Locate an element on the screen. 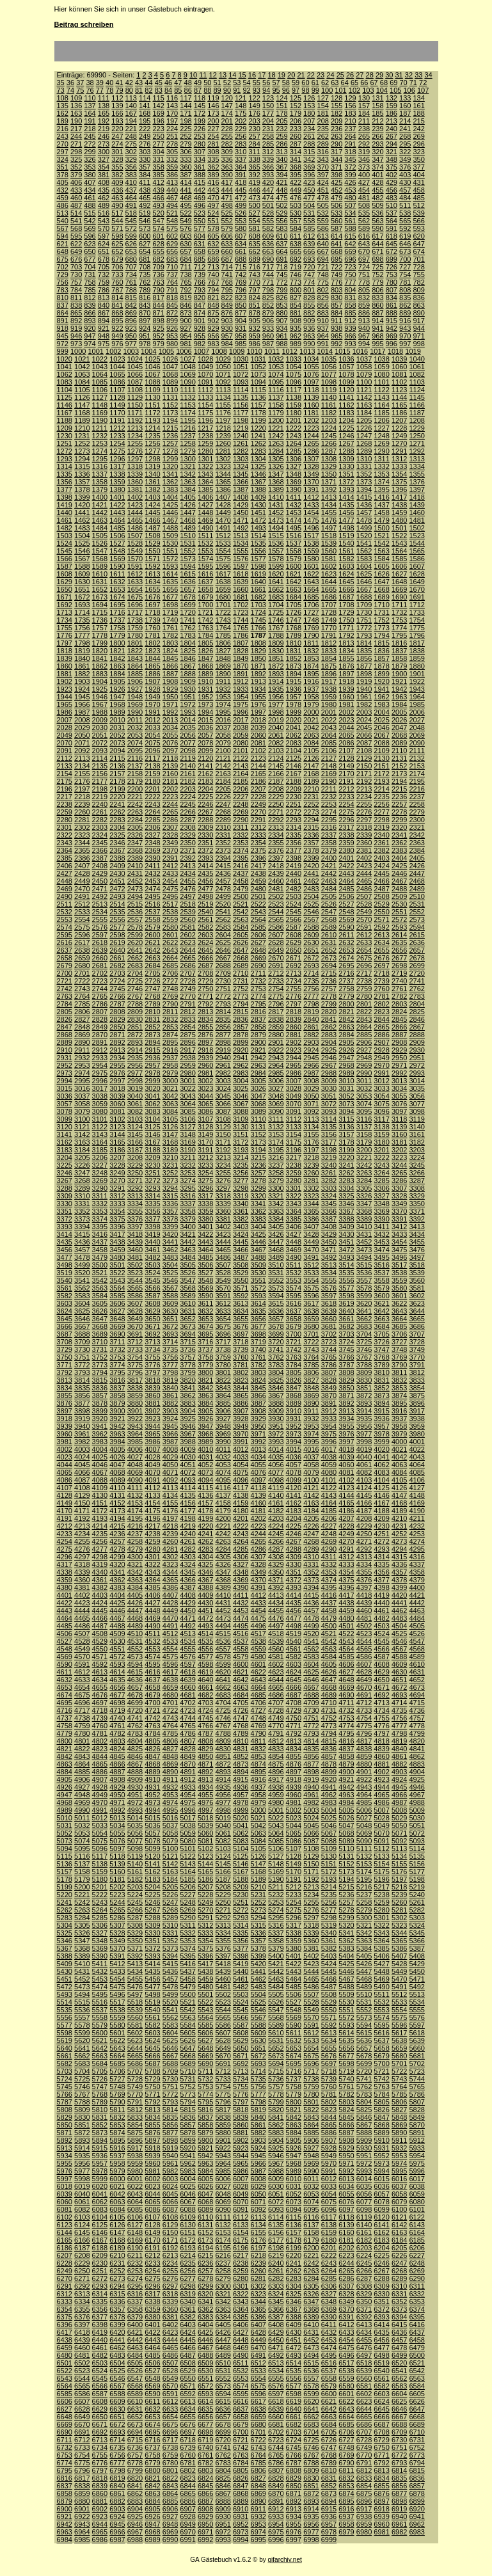  1120 is located at coordinates (346, 390).